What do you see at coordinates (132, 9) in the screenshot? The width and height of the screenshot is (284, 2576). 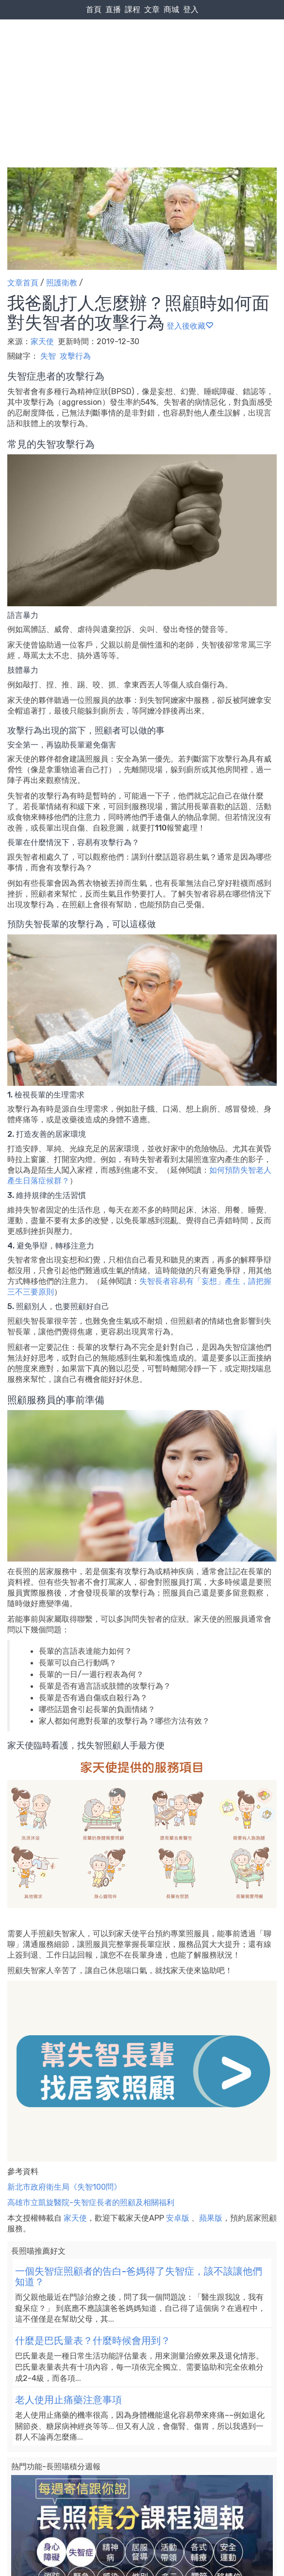 I see `課程` at bounding box center [132, 9].